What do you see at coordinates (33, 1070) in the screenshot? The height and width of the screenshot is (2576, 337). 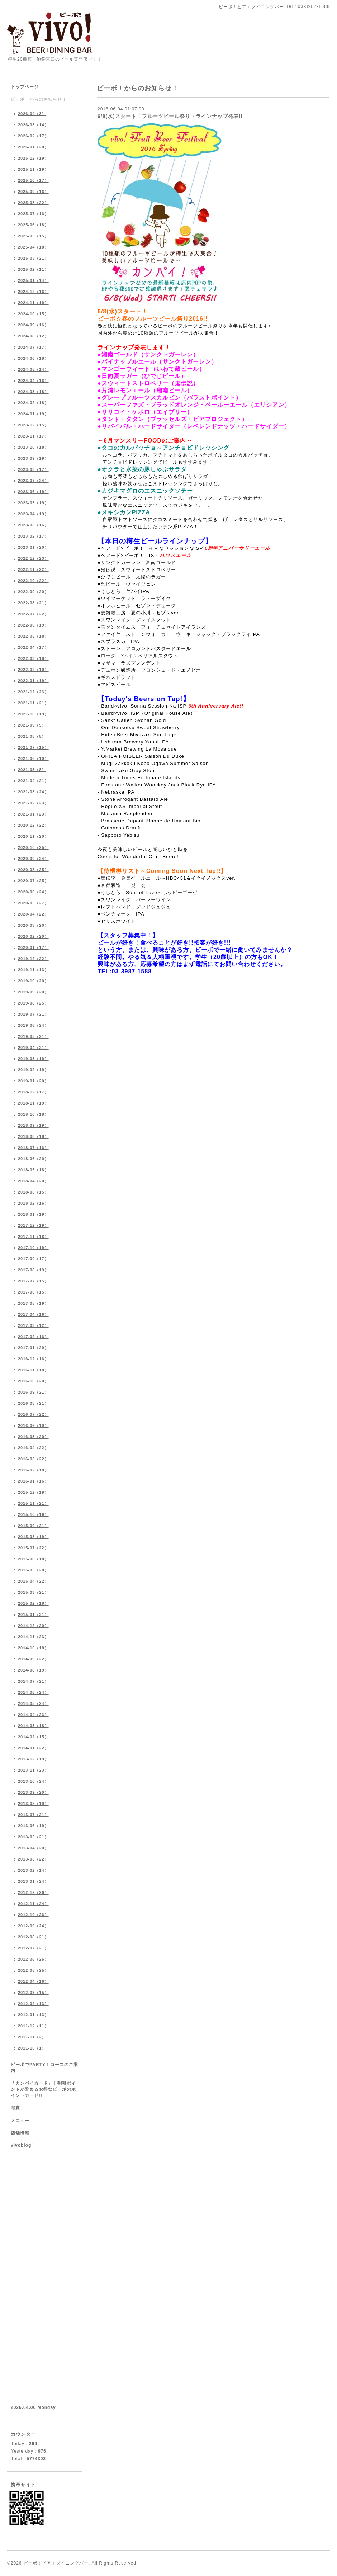 I see `2019-02（19）` at bounding box center [33, 1070].